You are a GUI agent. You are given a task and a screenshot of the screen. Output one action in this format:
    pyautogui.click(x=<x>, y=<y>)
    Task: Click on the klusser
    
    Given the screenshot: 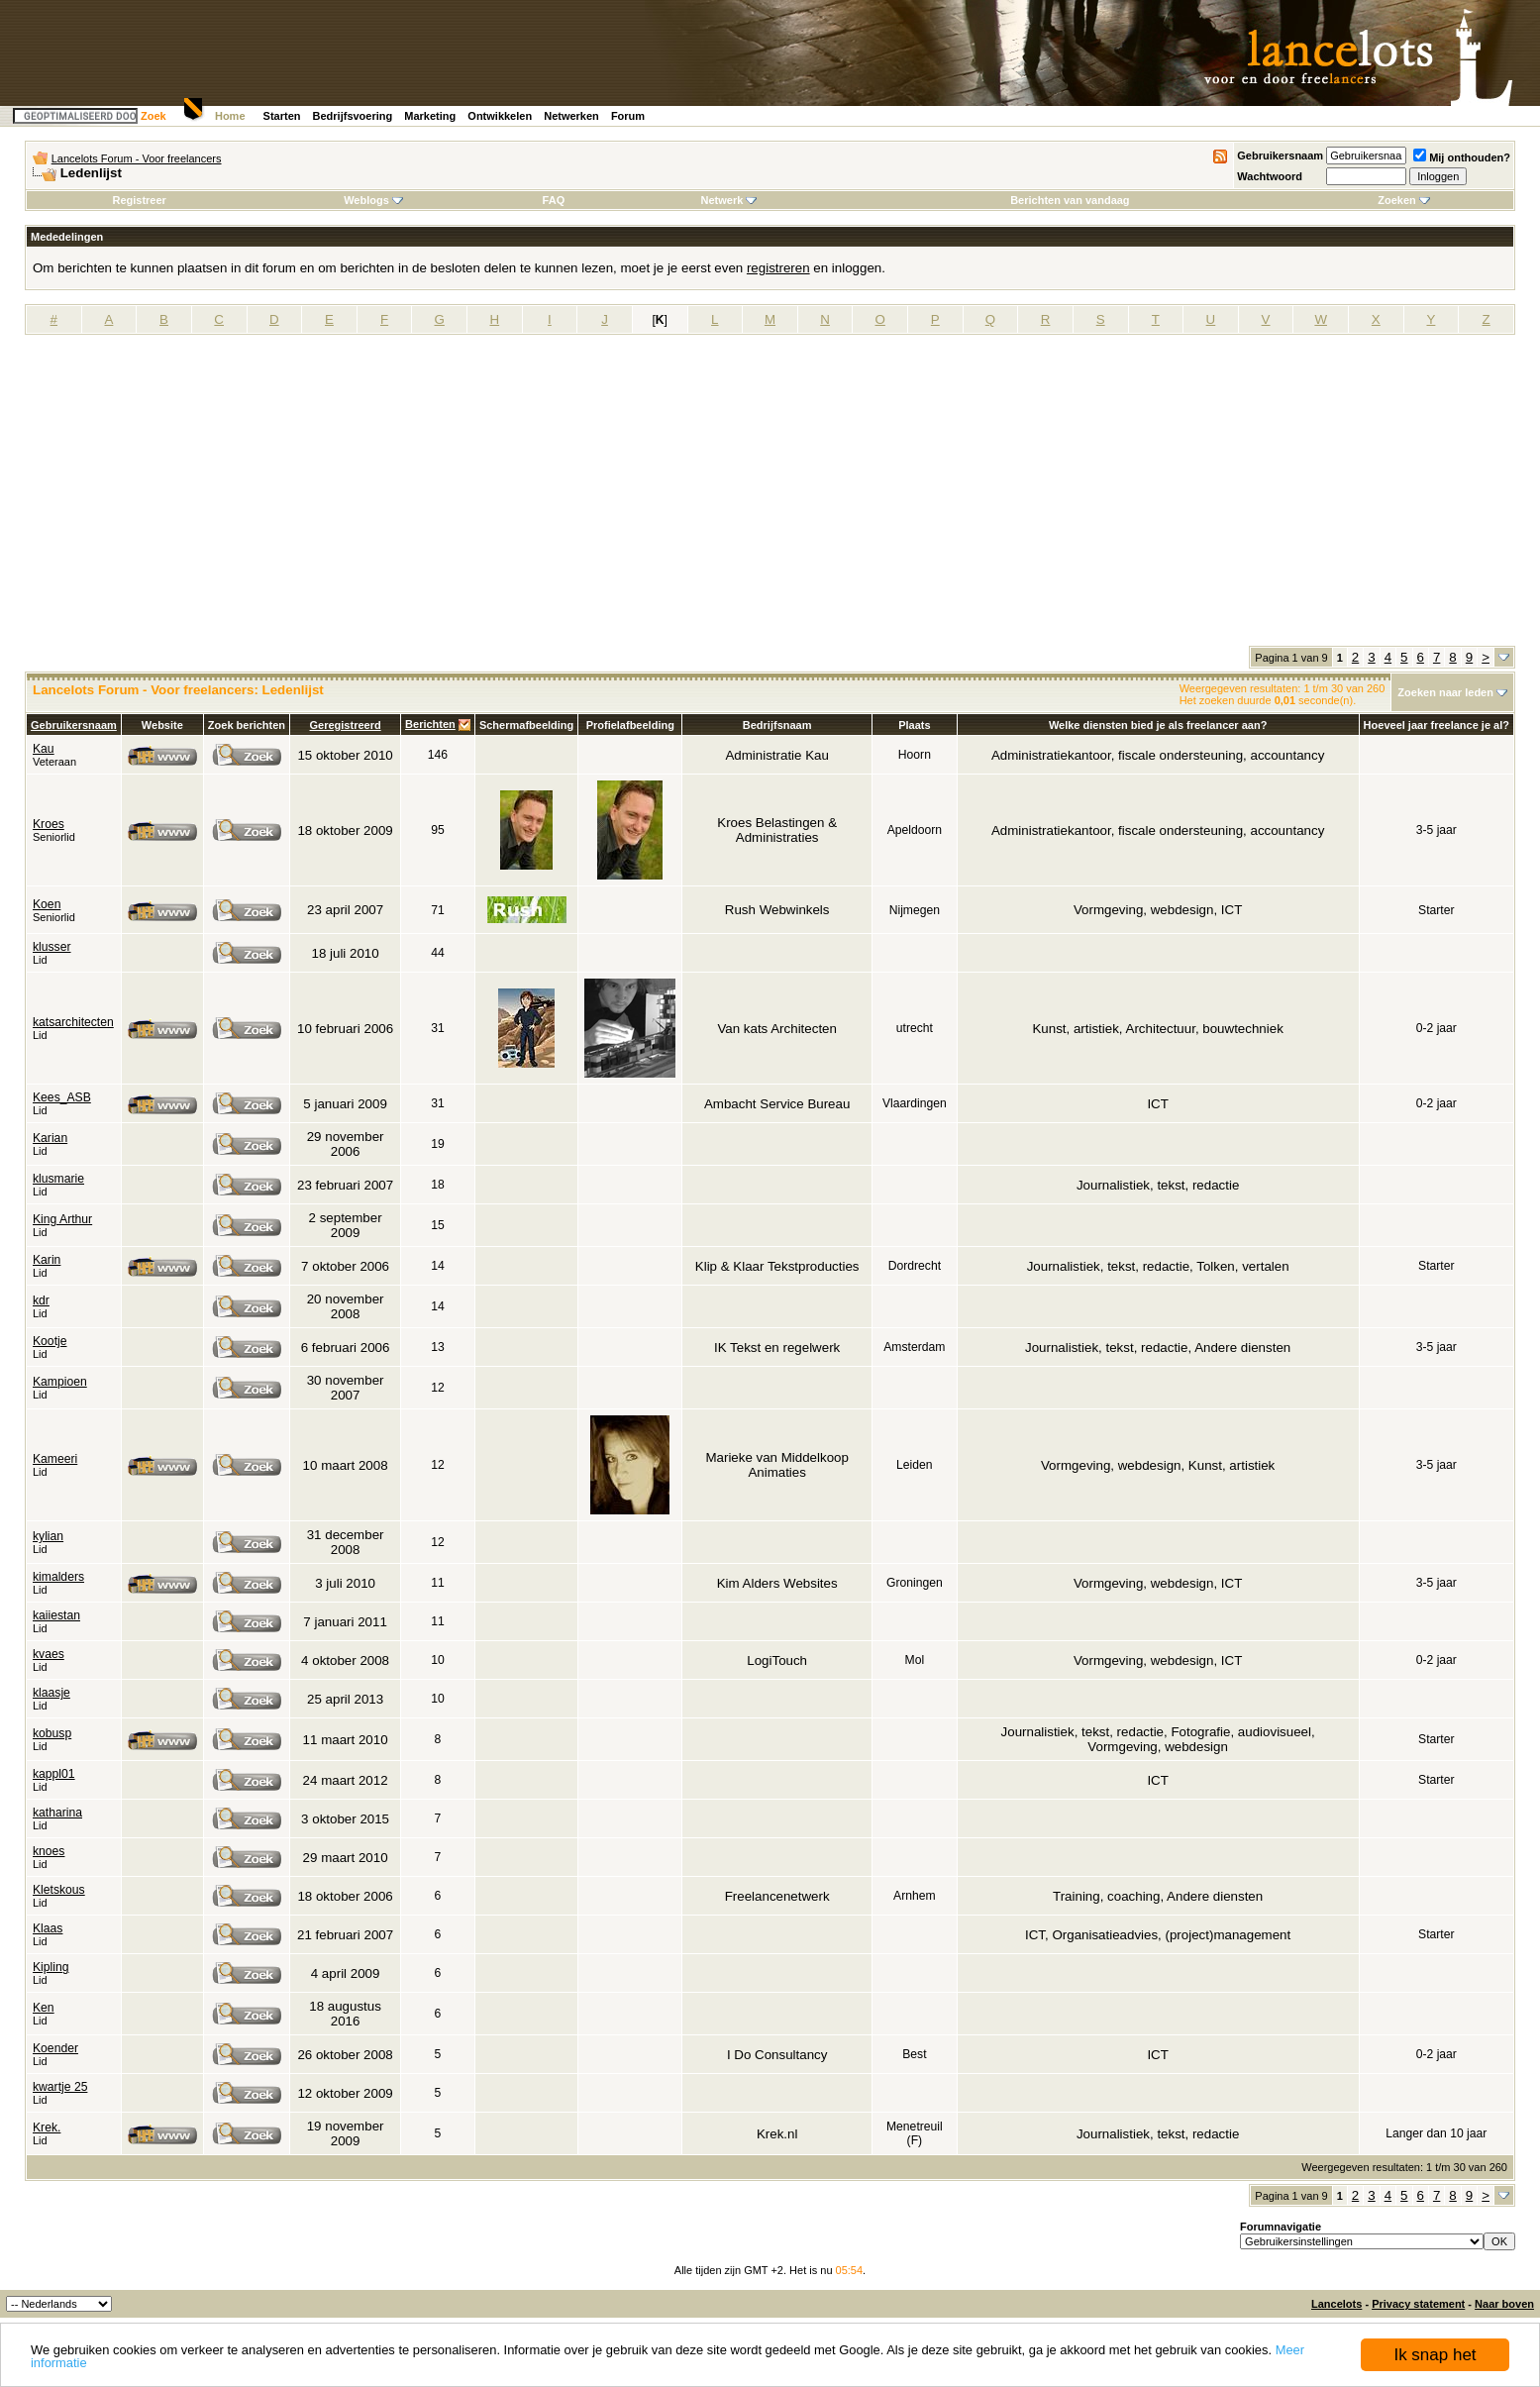 What is the action you would take?
    pyautogui.click(x=52, y=947)
    